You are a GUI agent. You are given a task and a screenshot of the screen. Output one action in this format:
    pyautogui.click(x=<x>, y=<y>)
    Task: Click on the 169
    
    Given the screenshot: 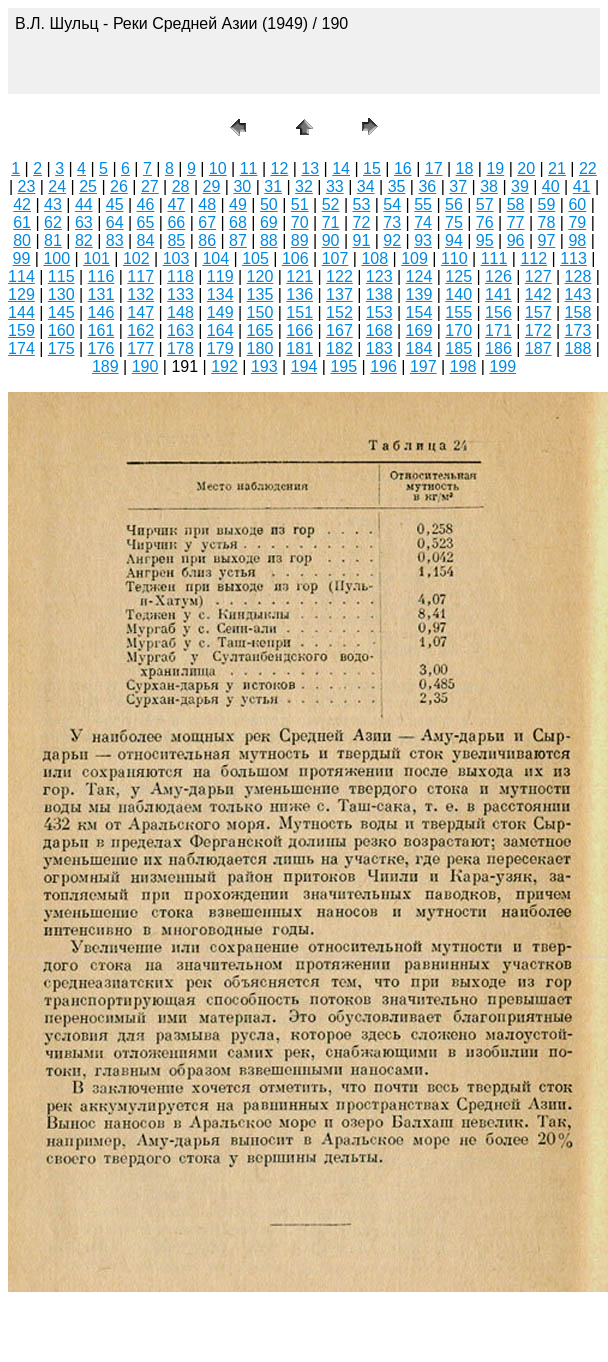 What is the action you would take?
    pyautogui.click(x=419, y=330)
    